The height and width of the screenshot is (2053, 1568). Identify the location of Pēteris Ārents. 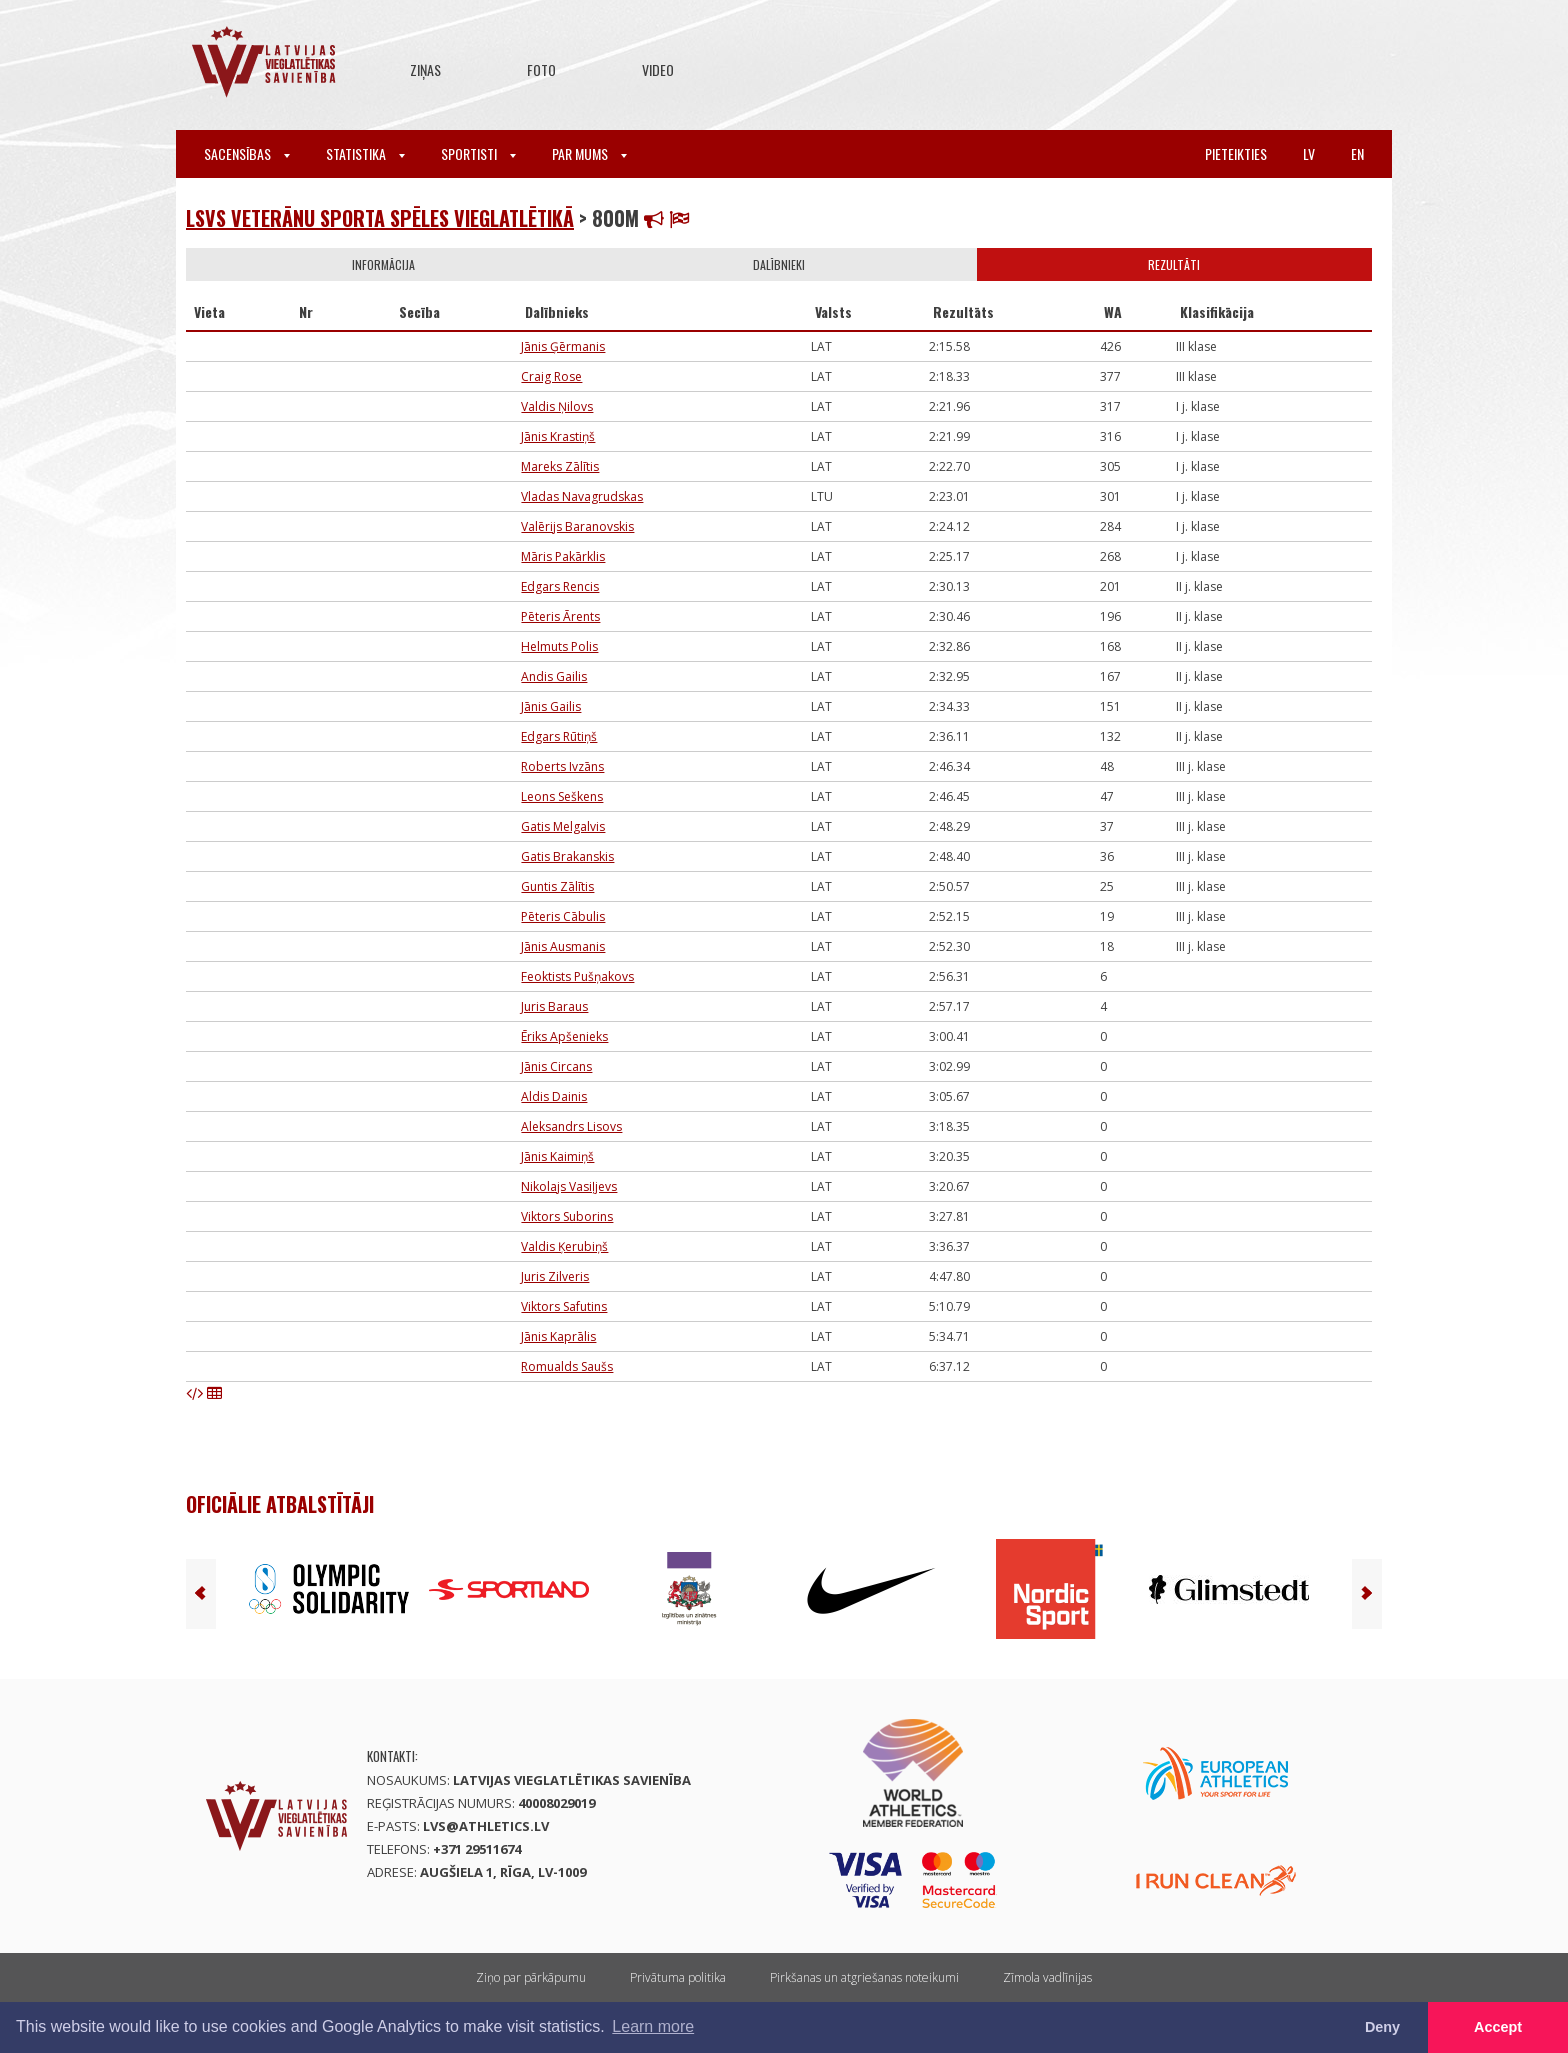
(560, 616).